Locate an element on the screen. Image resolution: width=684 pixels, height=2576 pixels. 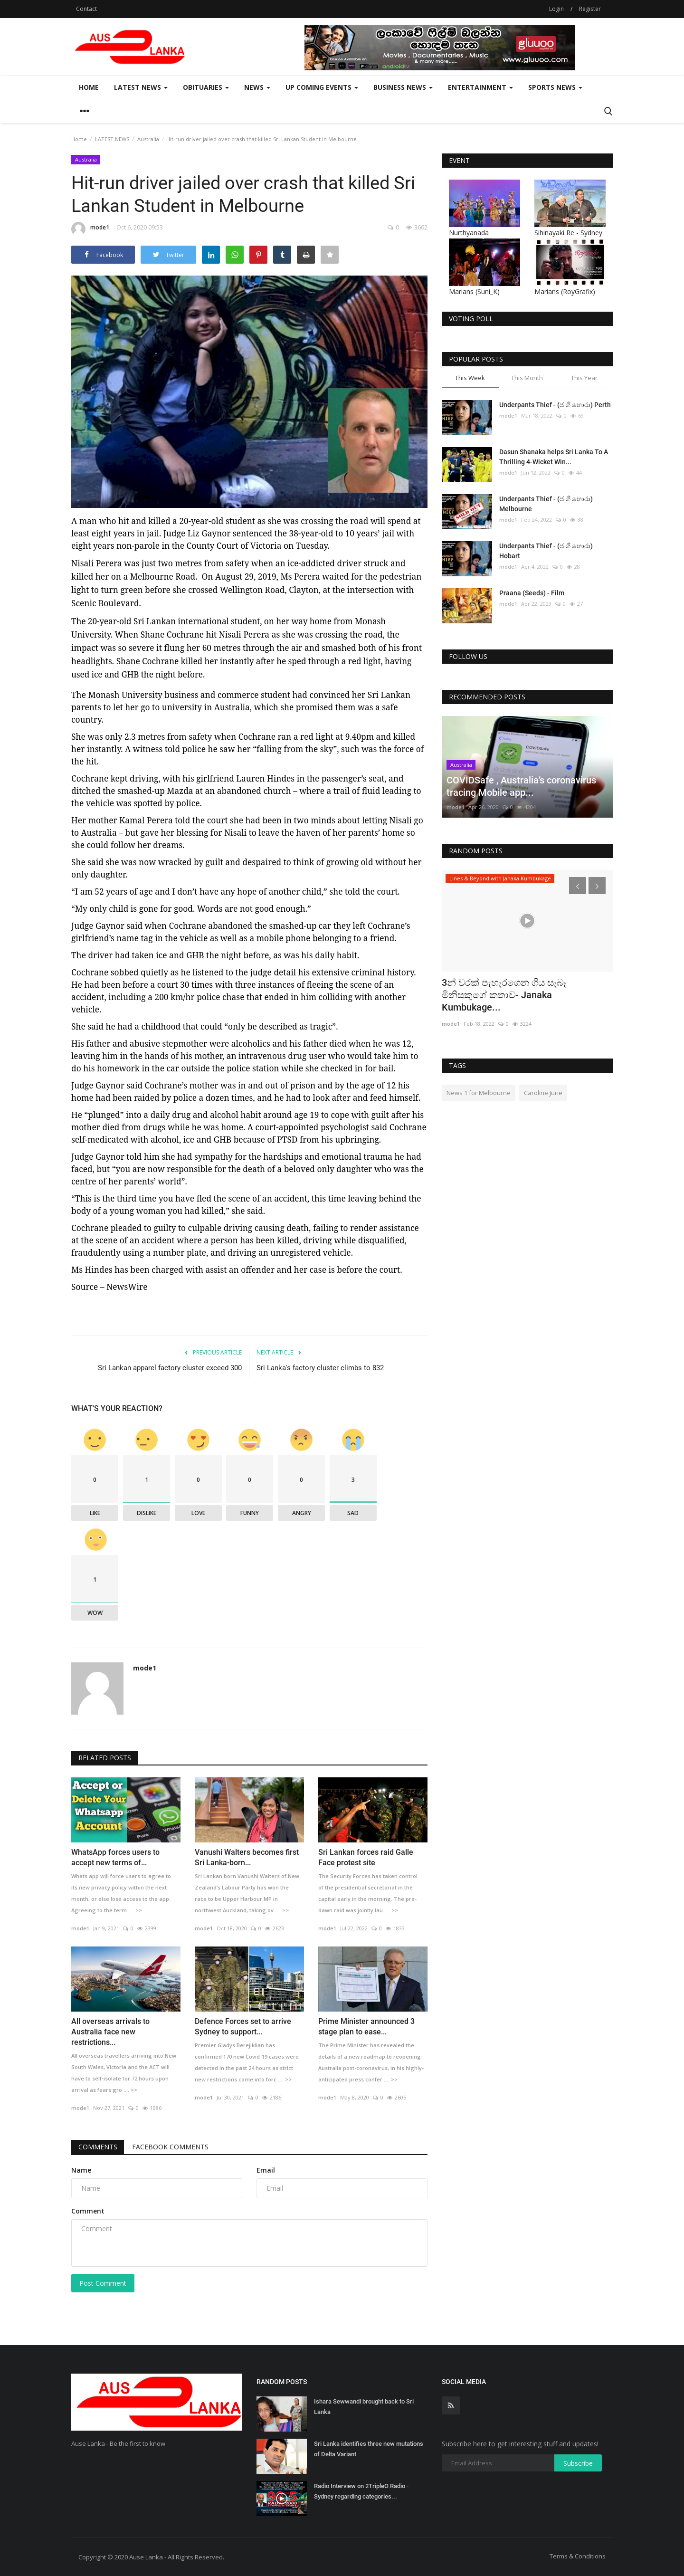
mode1 is located at coordinates (90, 229).